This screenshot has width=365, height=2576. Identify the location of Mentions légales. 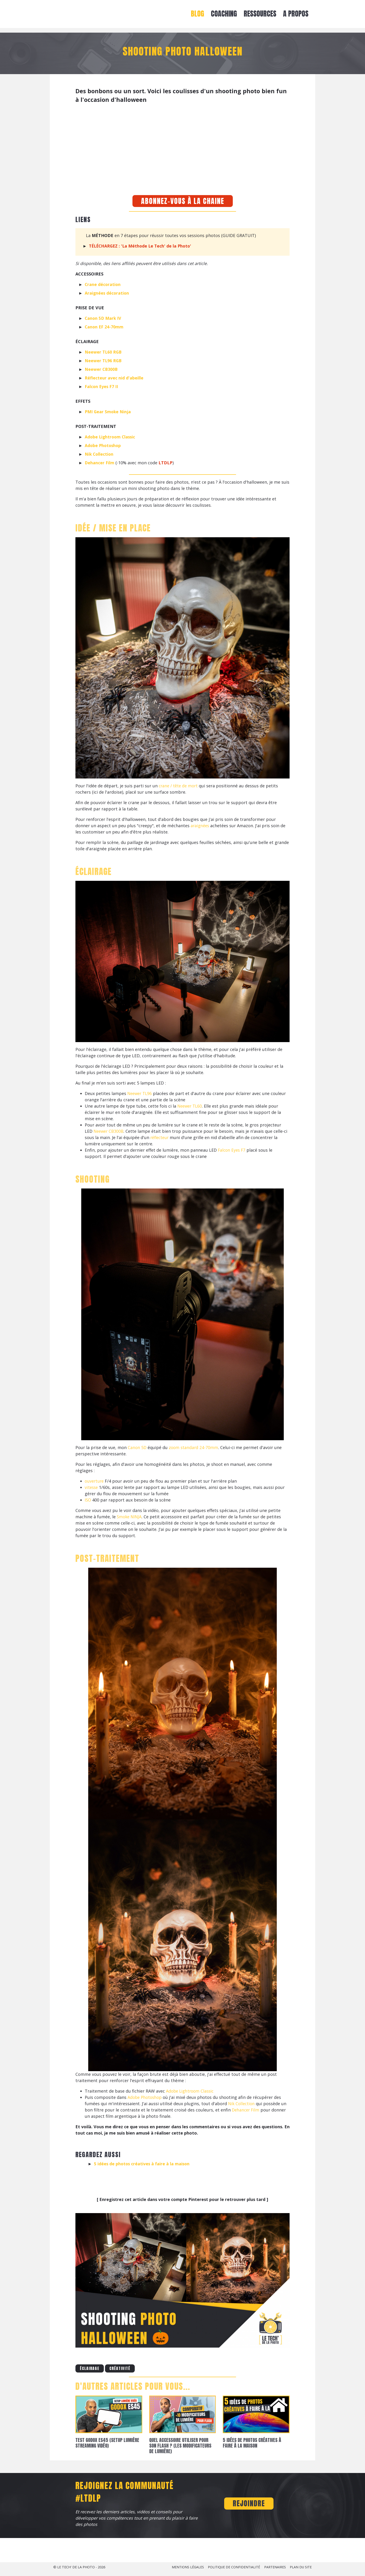
(185, 2567).